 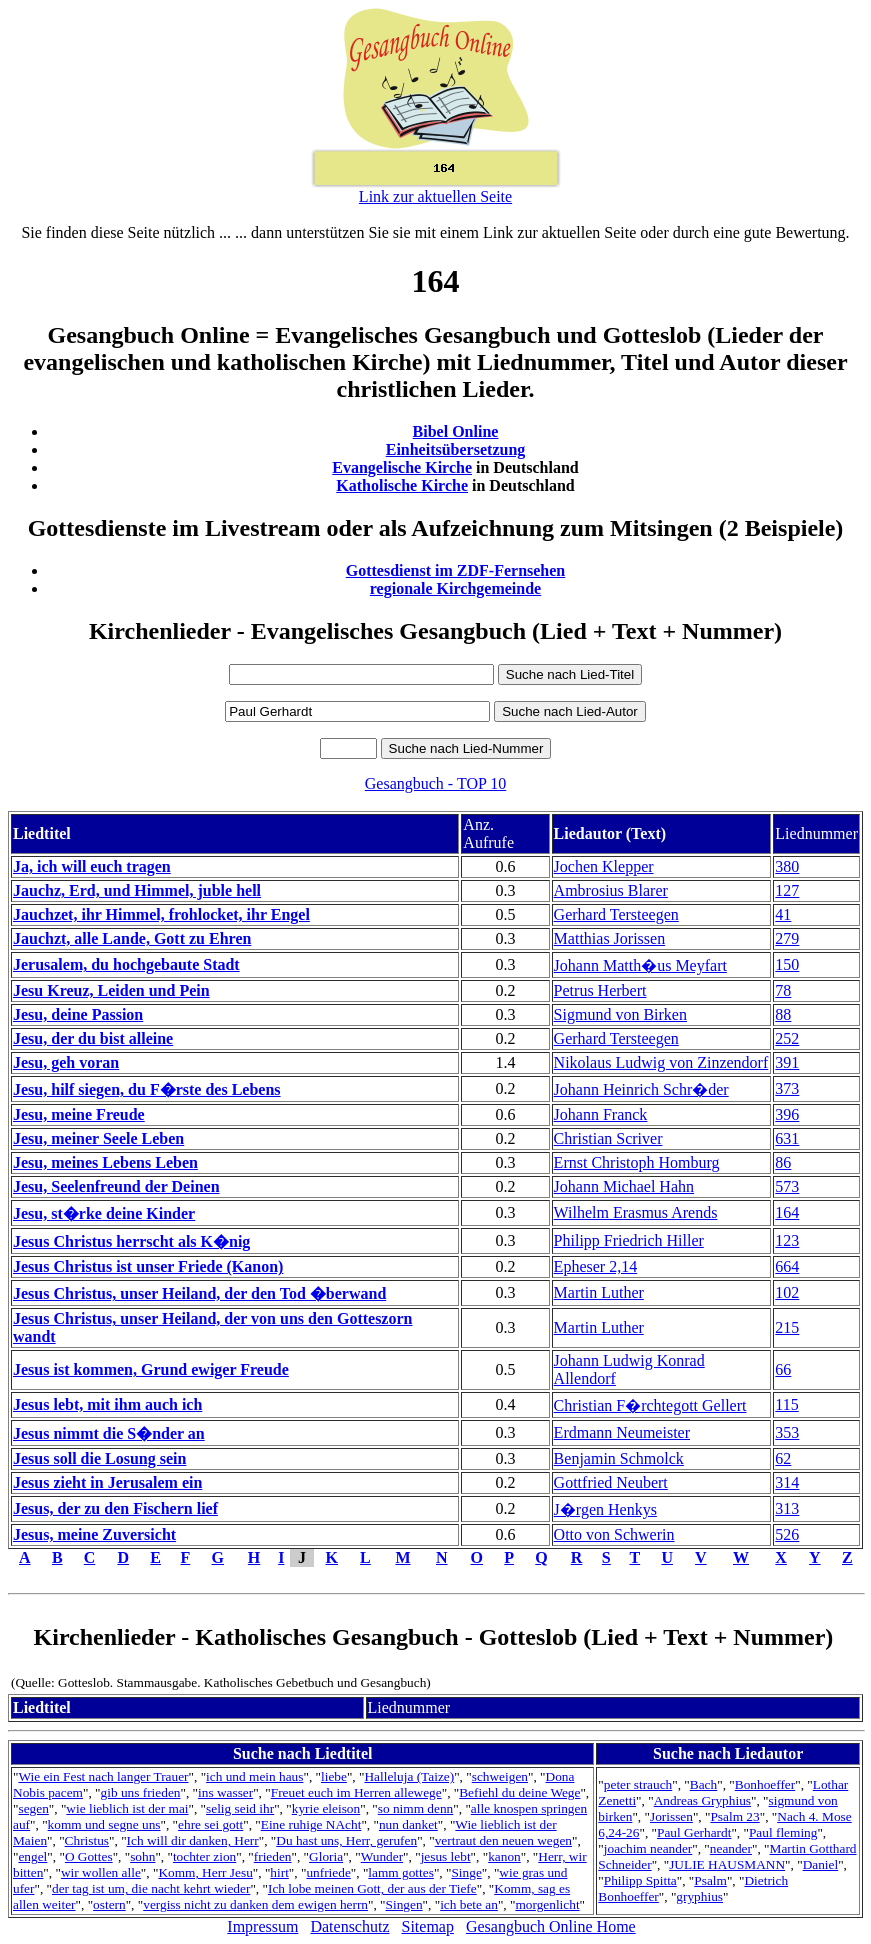 What do you see at coordinates (624, 1186) in the screenshot?
I see `Johann Michael Hahn` at bounding box center [624, 1186].